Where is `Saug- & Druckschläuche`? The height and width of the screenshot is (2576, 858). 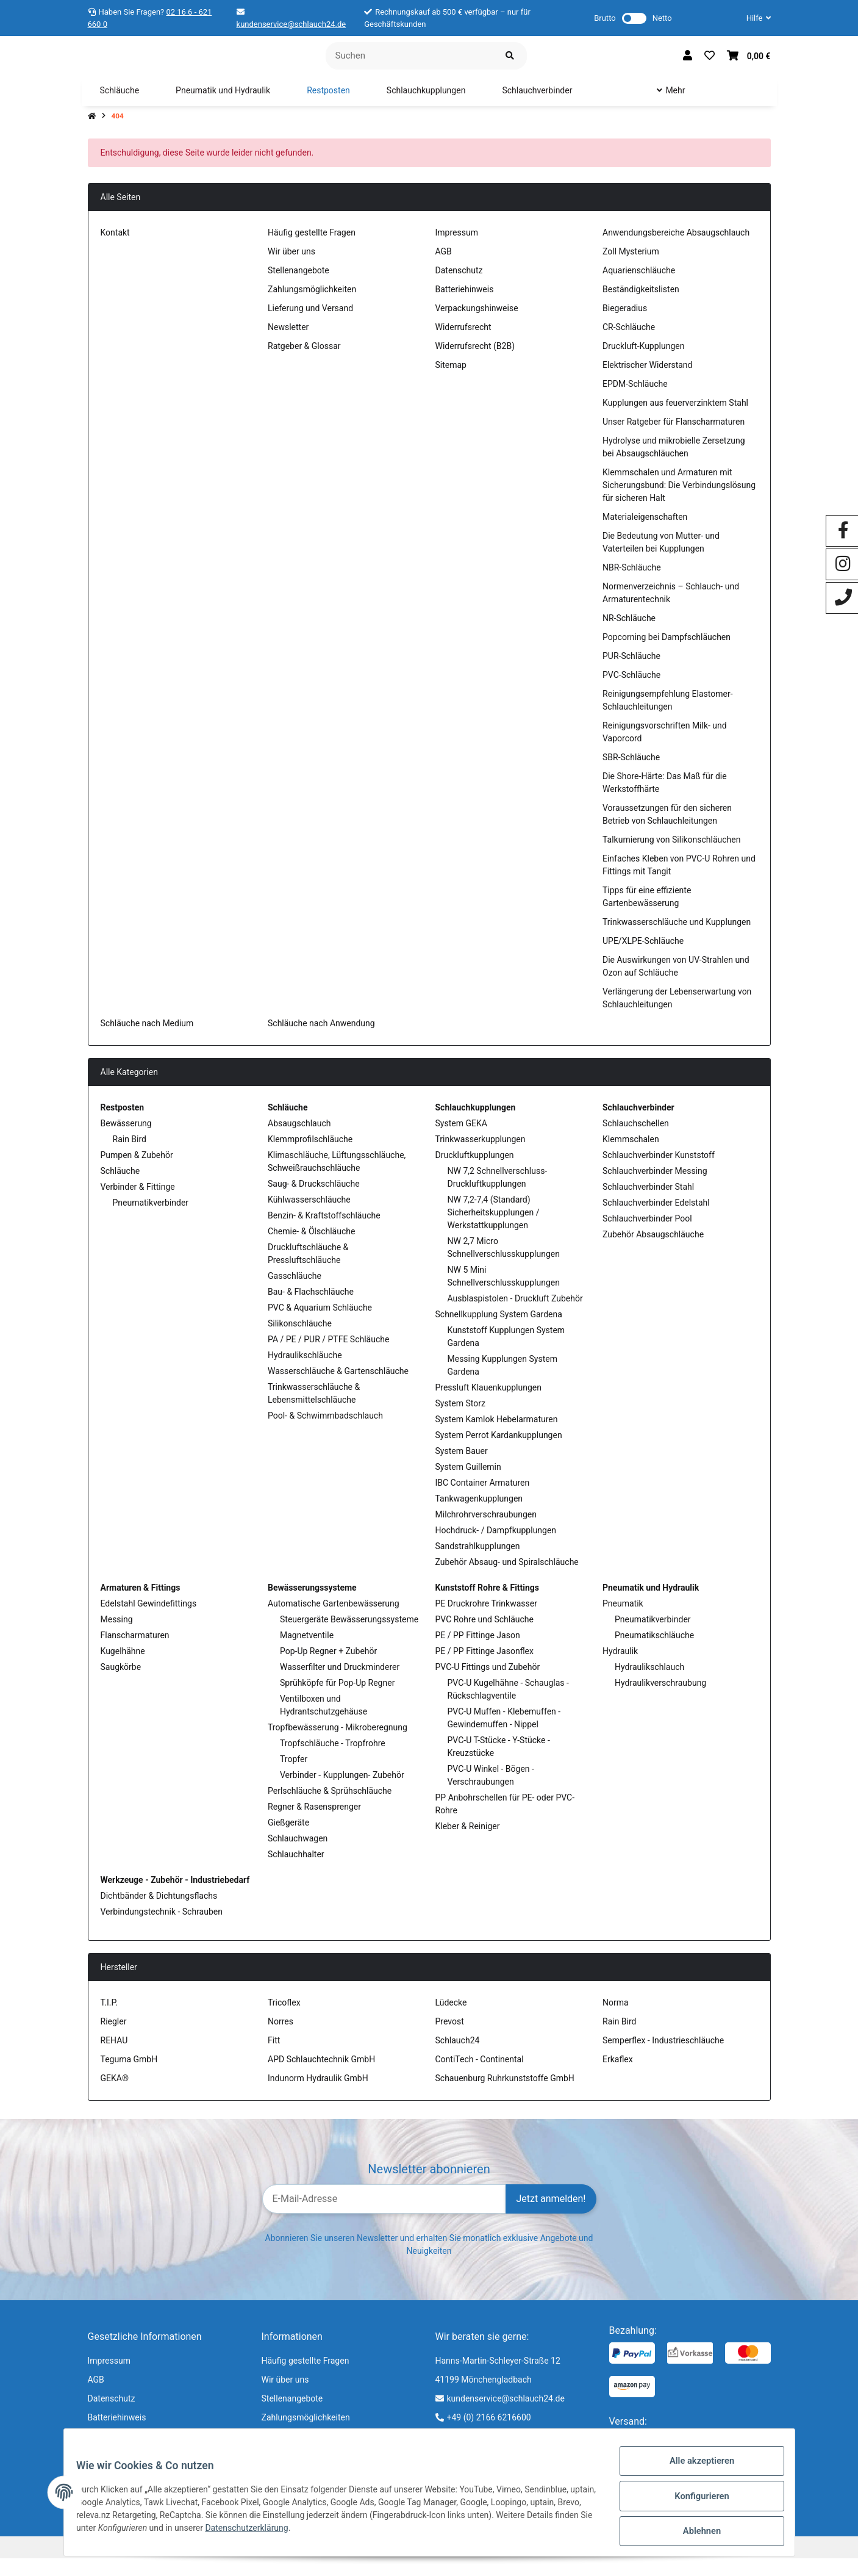
Saug- & Druckschläuche is located at coordinates (314, 1201).